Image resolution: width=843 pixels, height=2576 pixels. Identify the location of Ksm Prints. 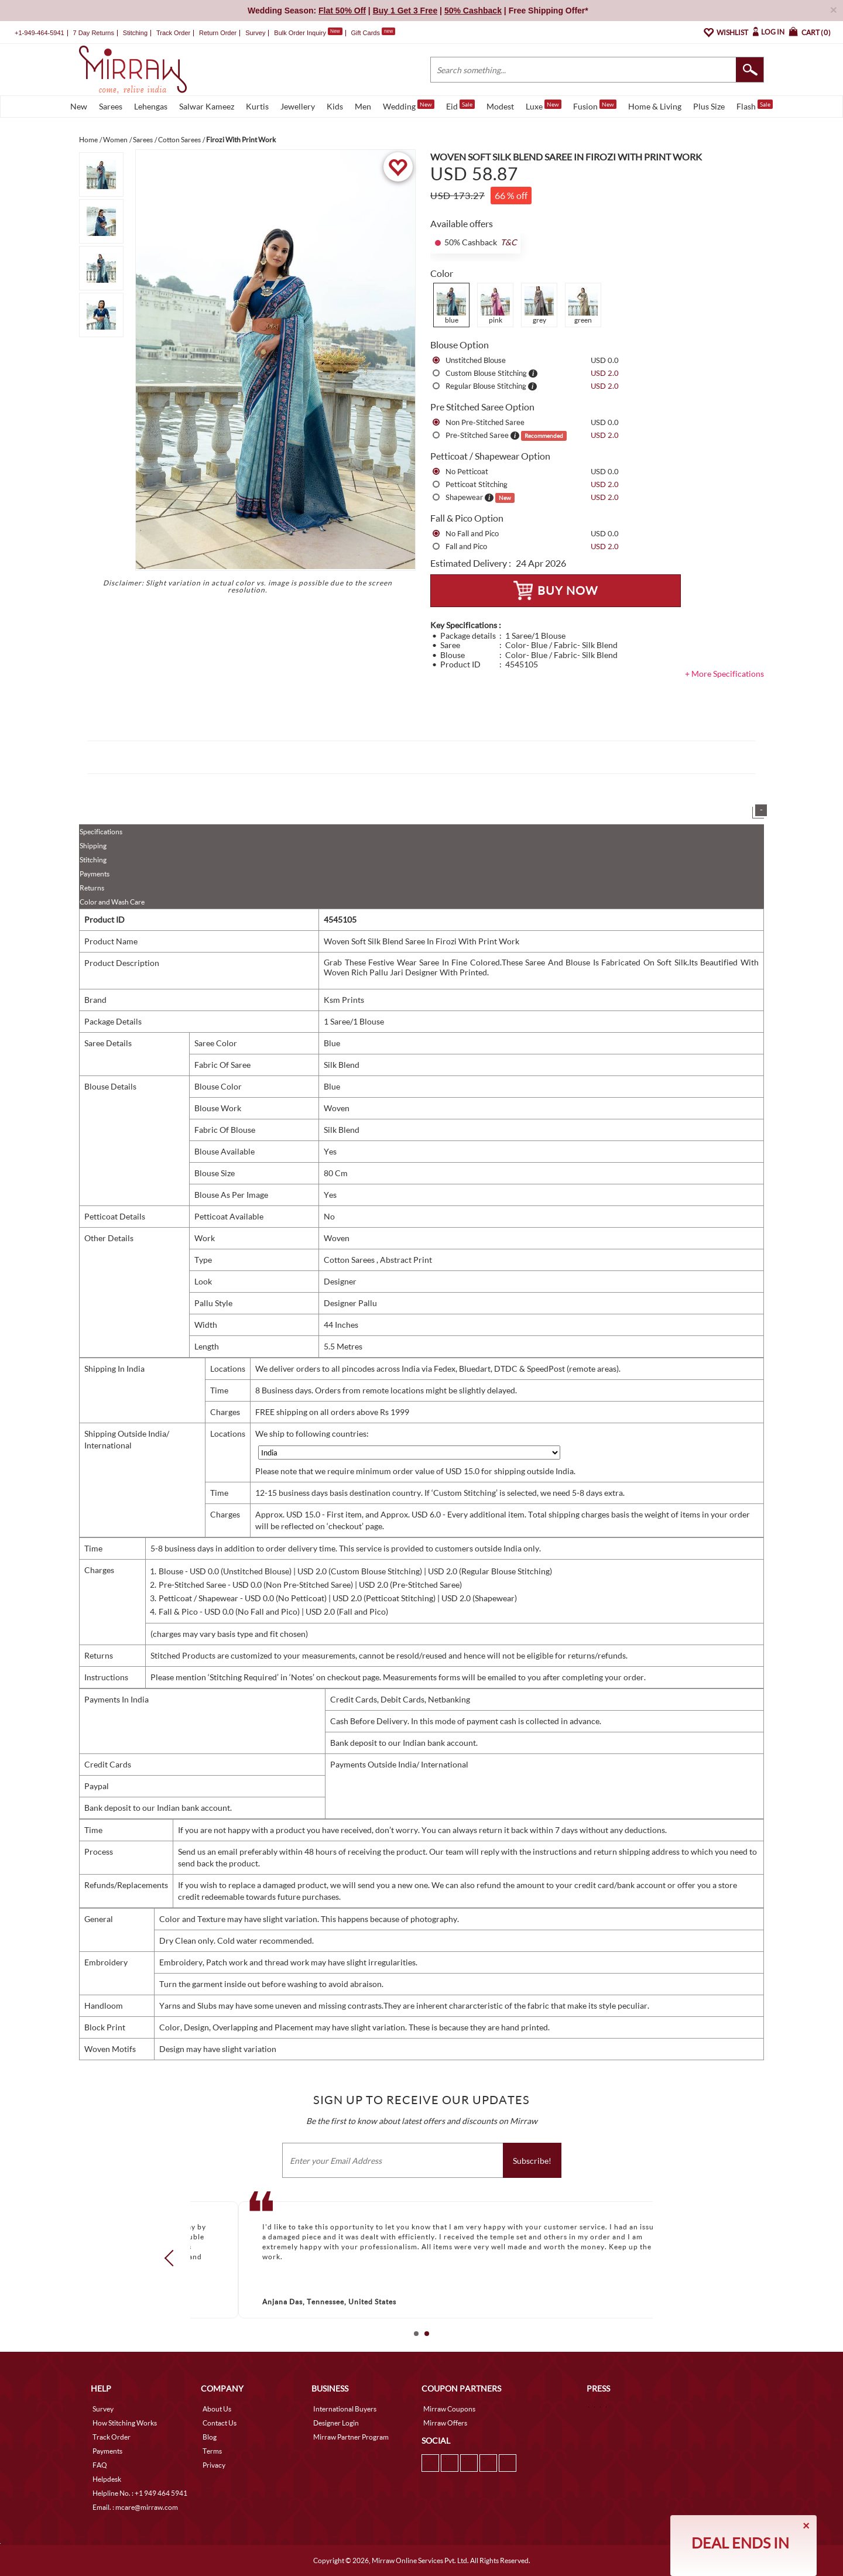
(344, 1000).